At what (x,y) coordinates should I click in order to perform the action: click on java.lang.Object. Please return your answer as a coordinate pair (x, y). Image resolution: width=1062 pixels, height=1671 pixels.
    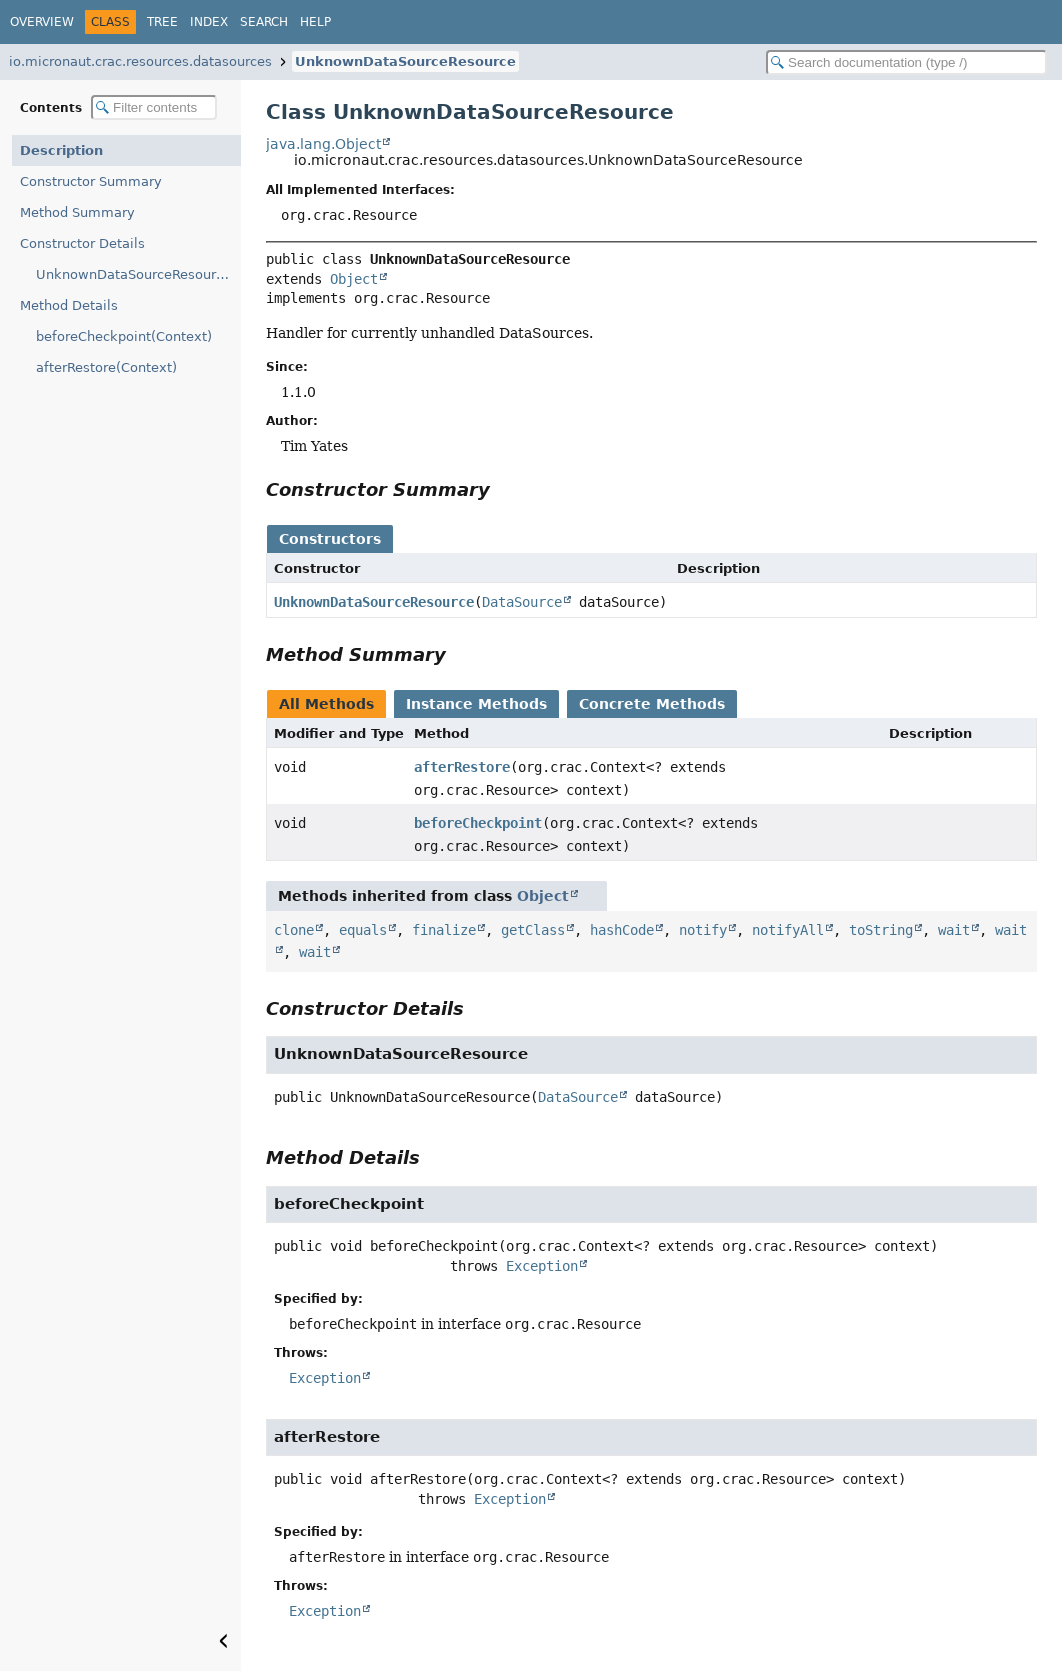
    Looking at the image, I should click on (323, 144).